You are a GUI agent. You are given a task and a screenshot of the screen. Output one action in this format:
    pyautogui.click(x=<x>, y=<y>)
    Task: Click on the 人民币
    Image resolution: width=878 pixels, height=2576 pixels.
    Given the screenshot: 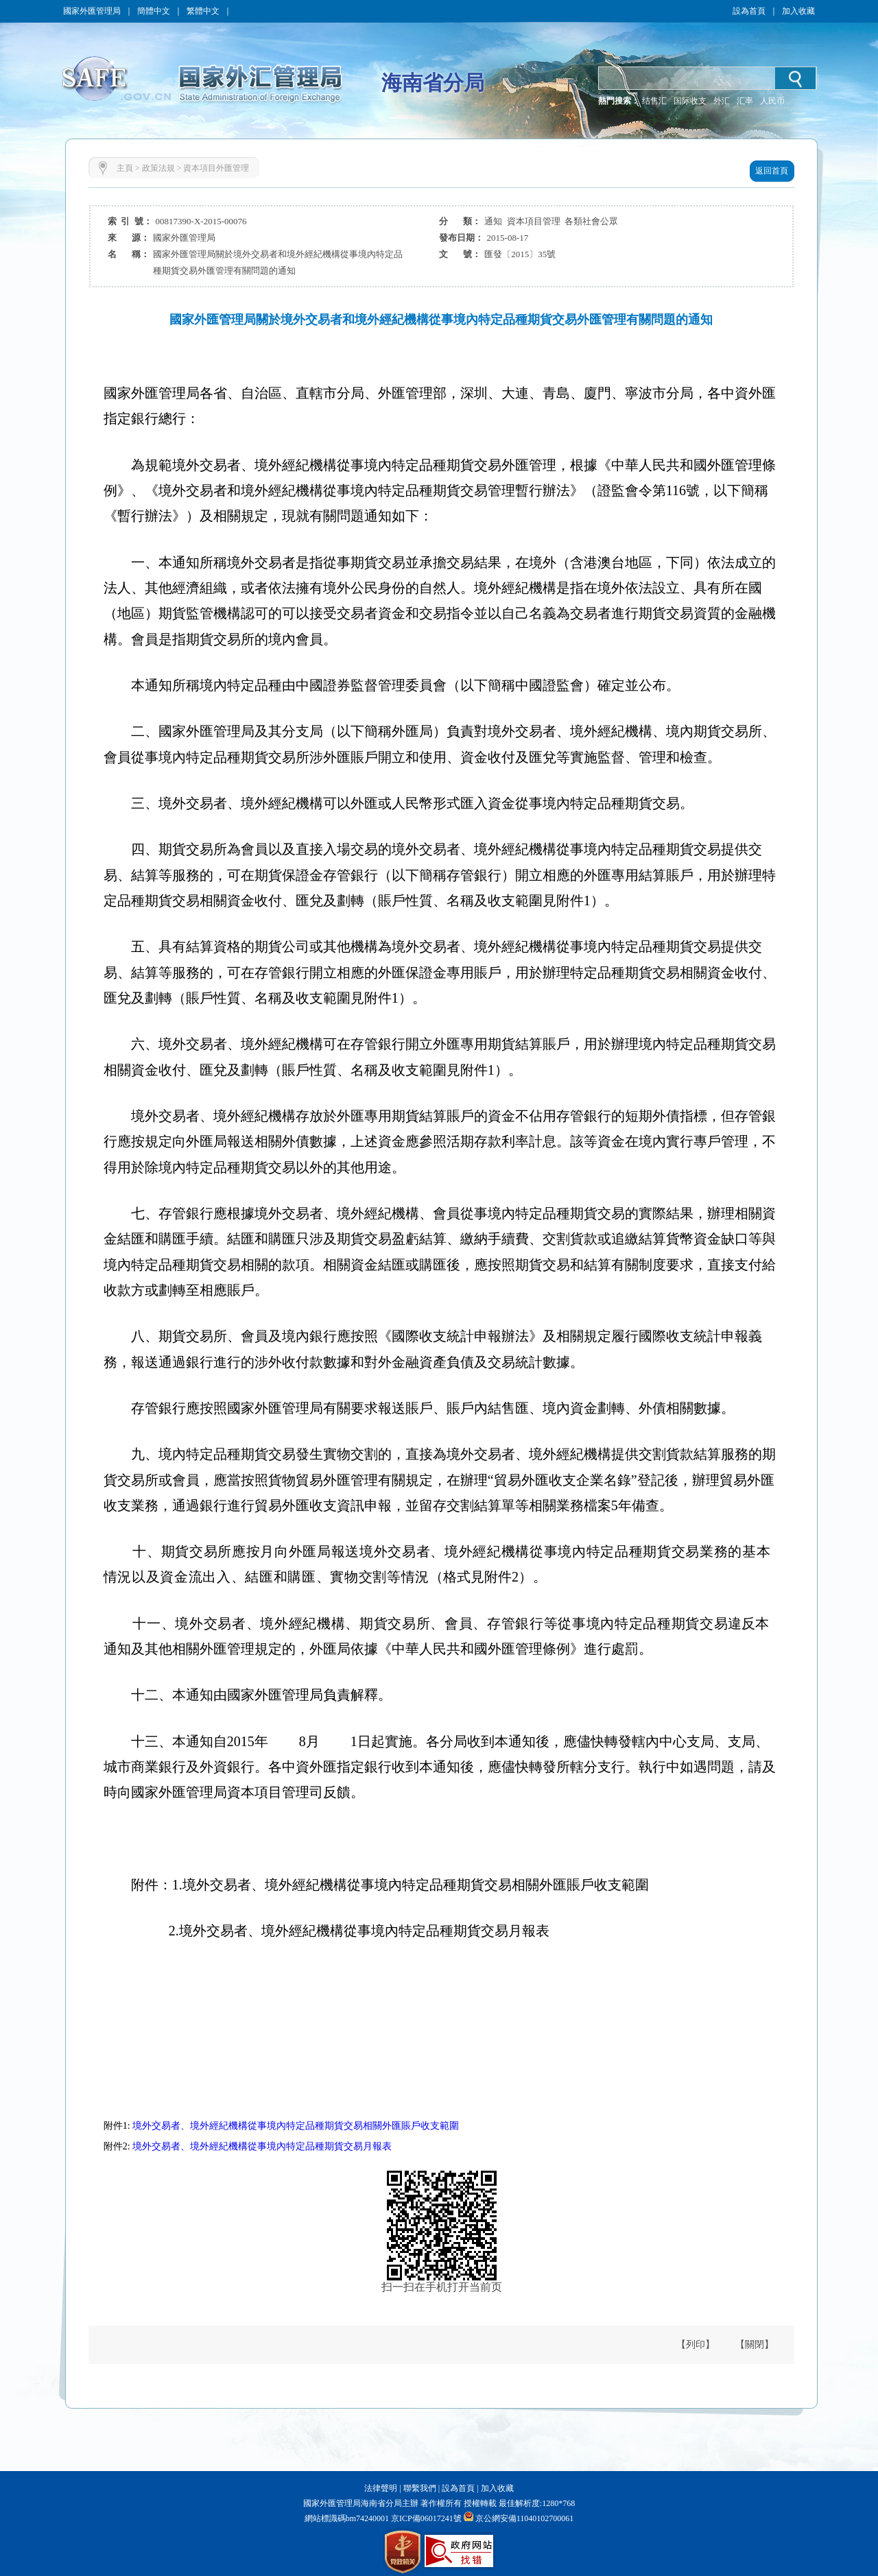 What is the action you would take?
    pyautogui.click(x=772, y=101)
    